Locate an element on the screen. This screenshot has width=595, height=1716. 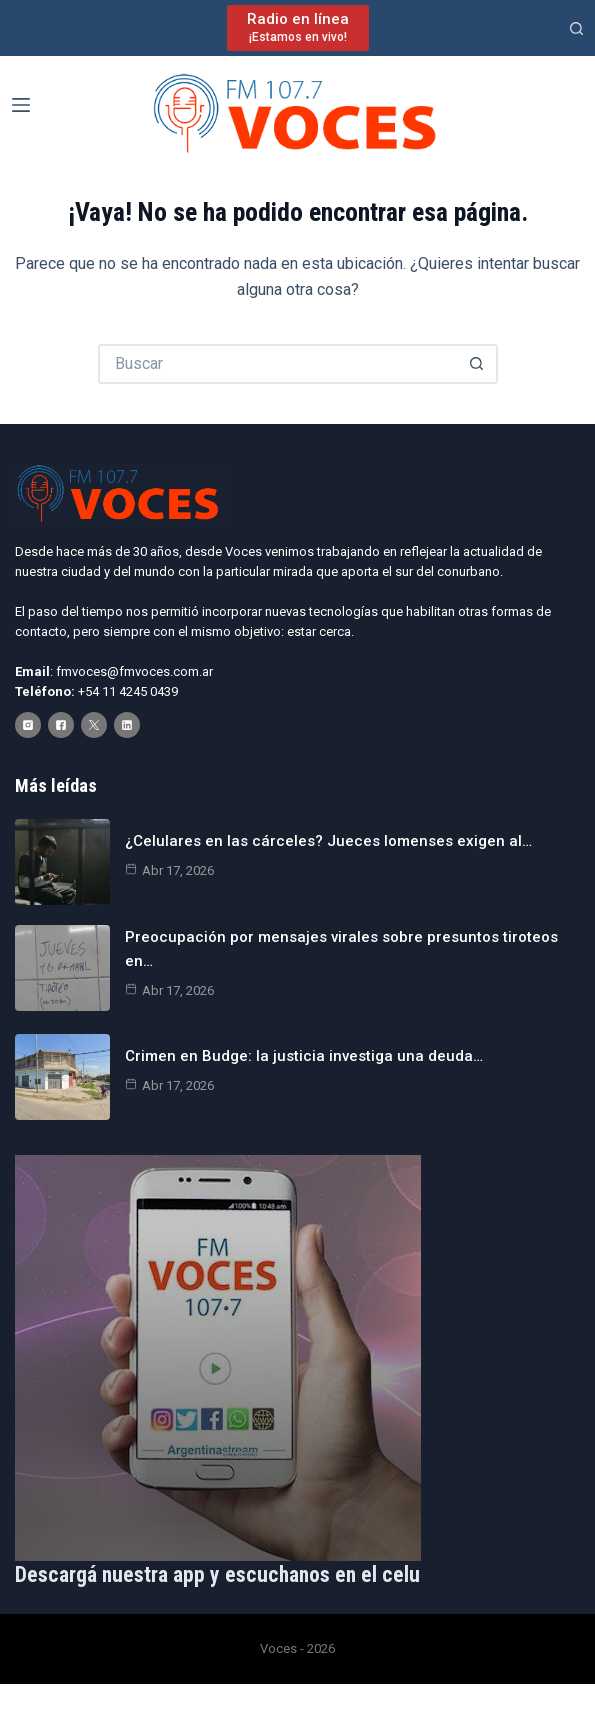
[Botón de búsqueda] is located at coordinates (478, 364).